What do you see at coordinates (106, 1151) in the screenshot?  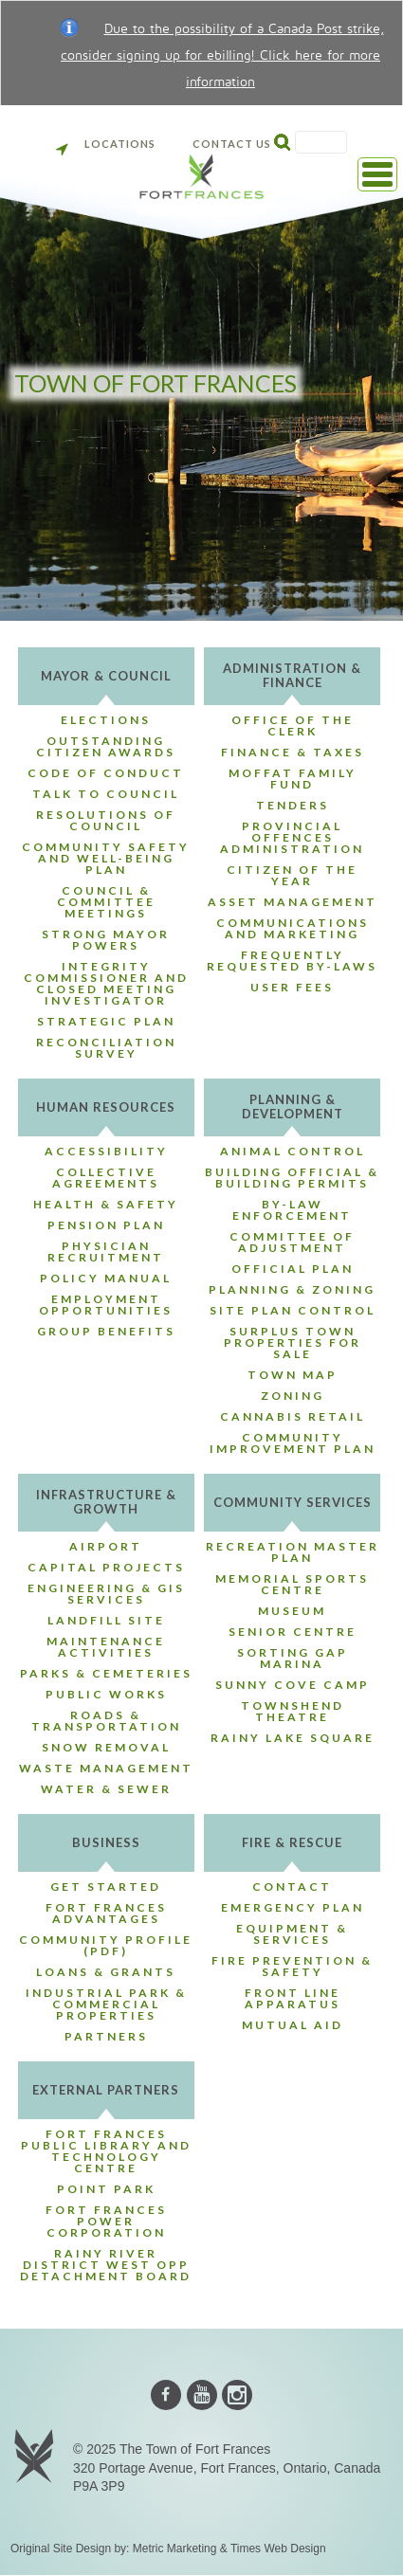 I see `Accessibility` at bounding box center [106, 1151].